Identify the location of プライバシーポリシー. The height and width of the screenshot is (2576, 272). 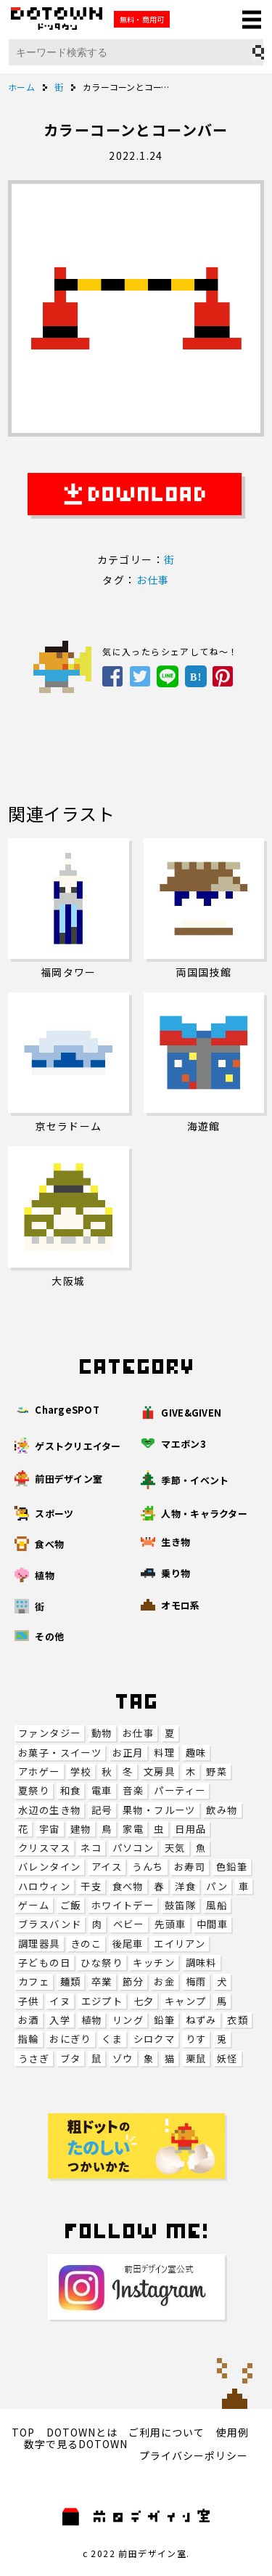
(193, 2455).